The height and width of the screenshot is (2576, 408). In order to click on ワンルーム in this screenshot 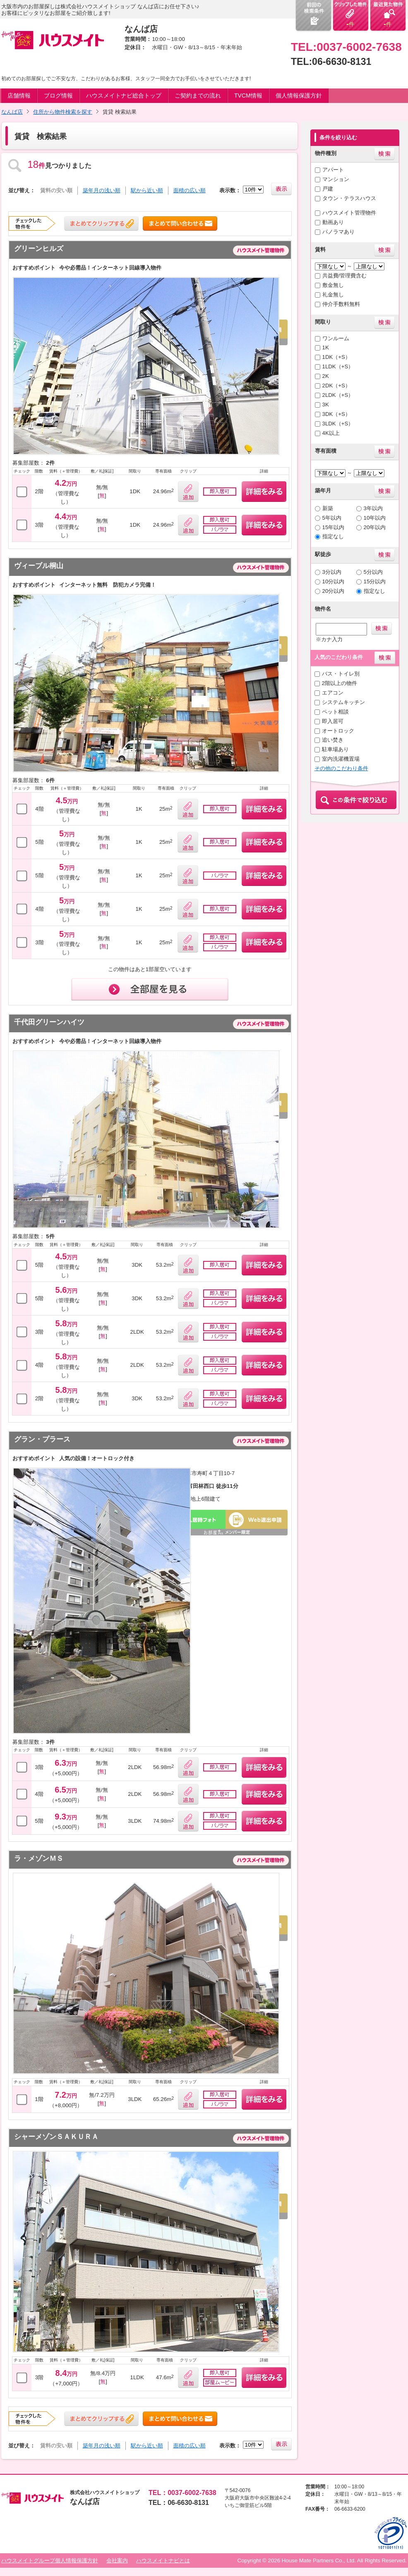, I will do `click(335, 338)`.